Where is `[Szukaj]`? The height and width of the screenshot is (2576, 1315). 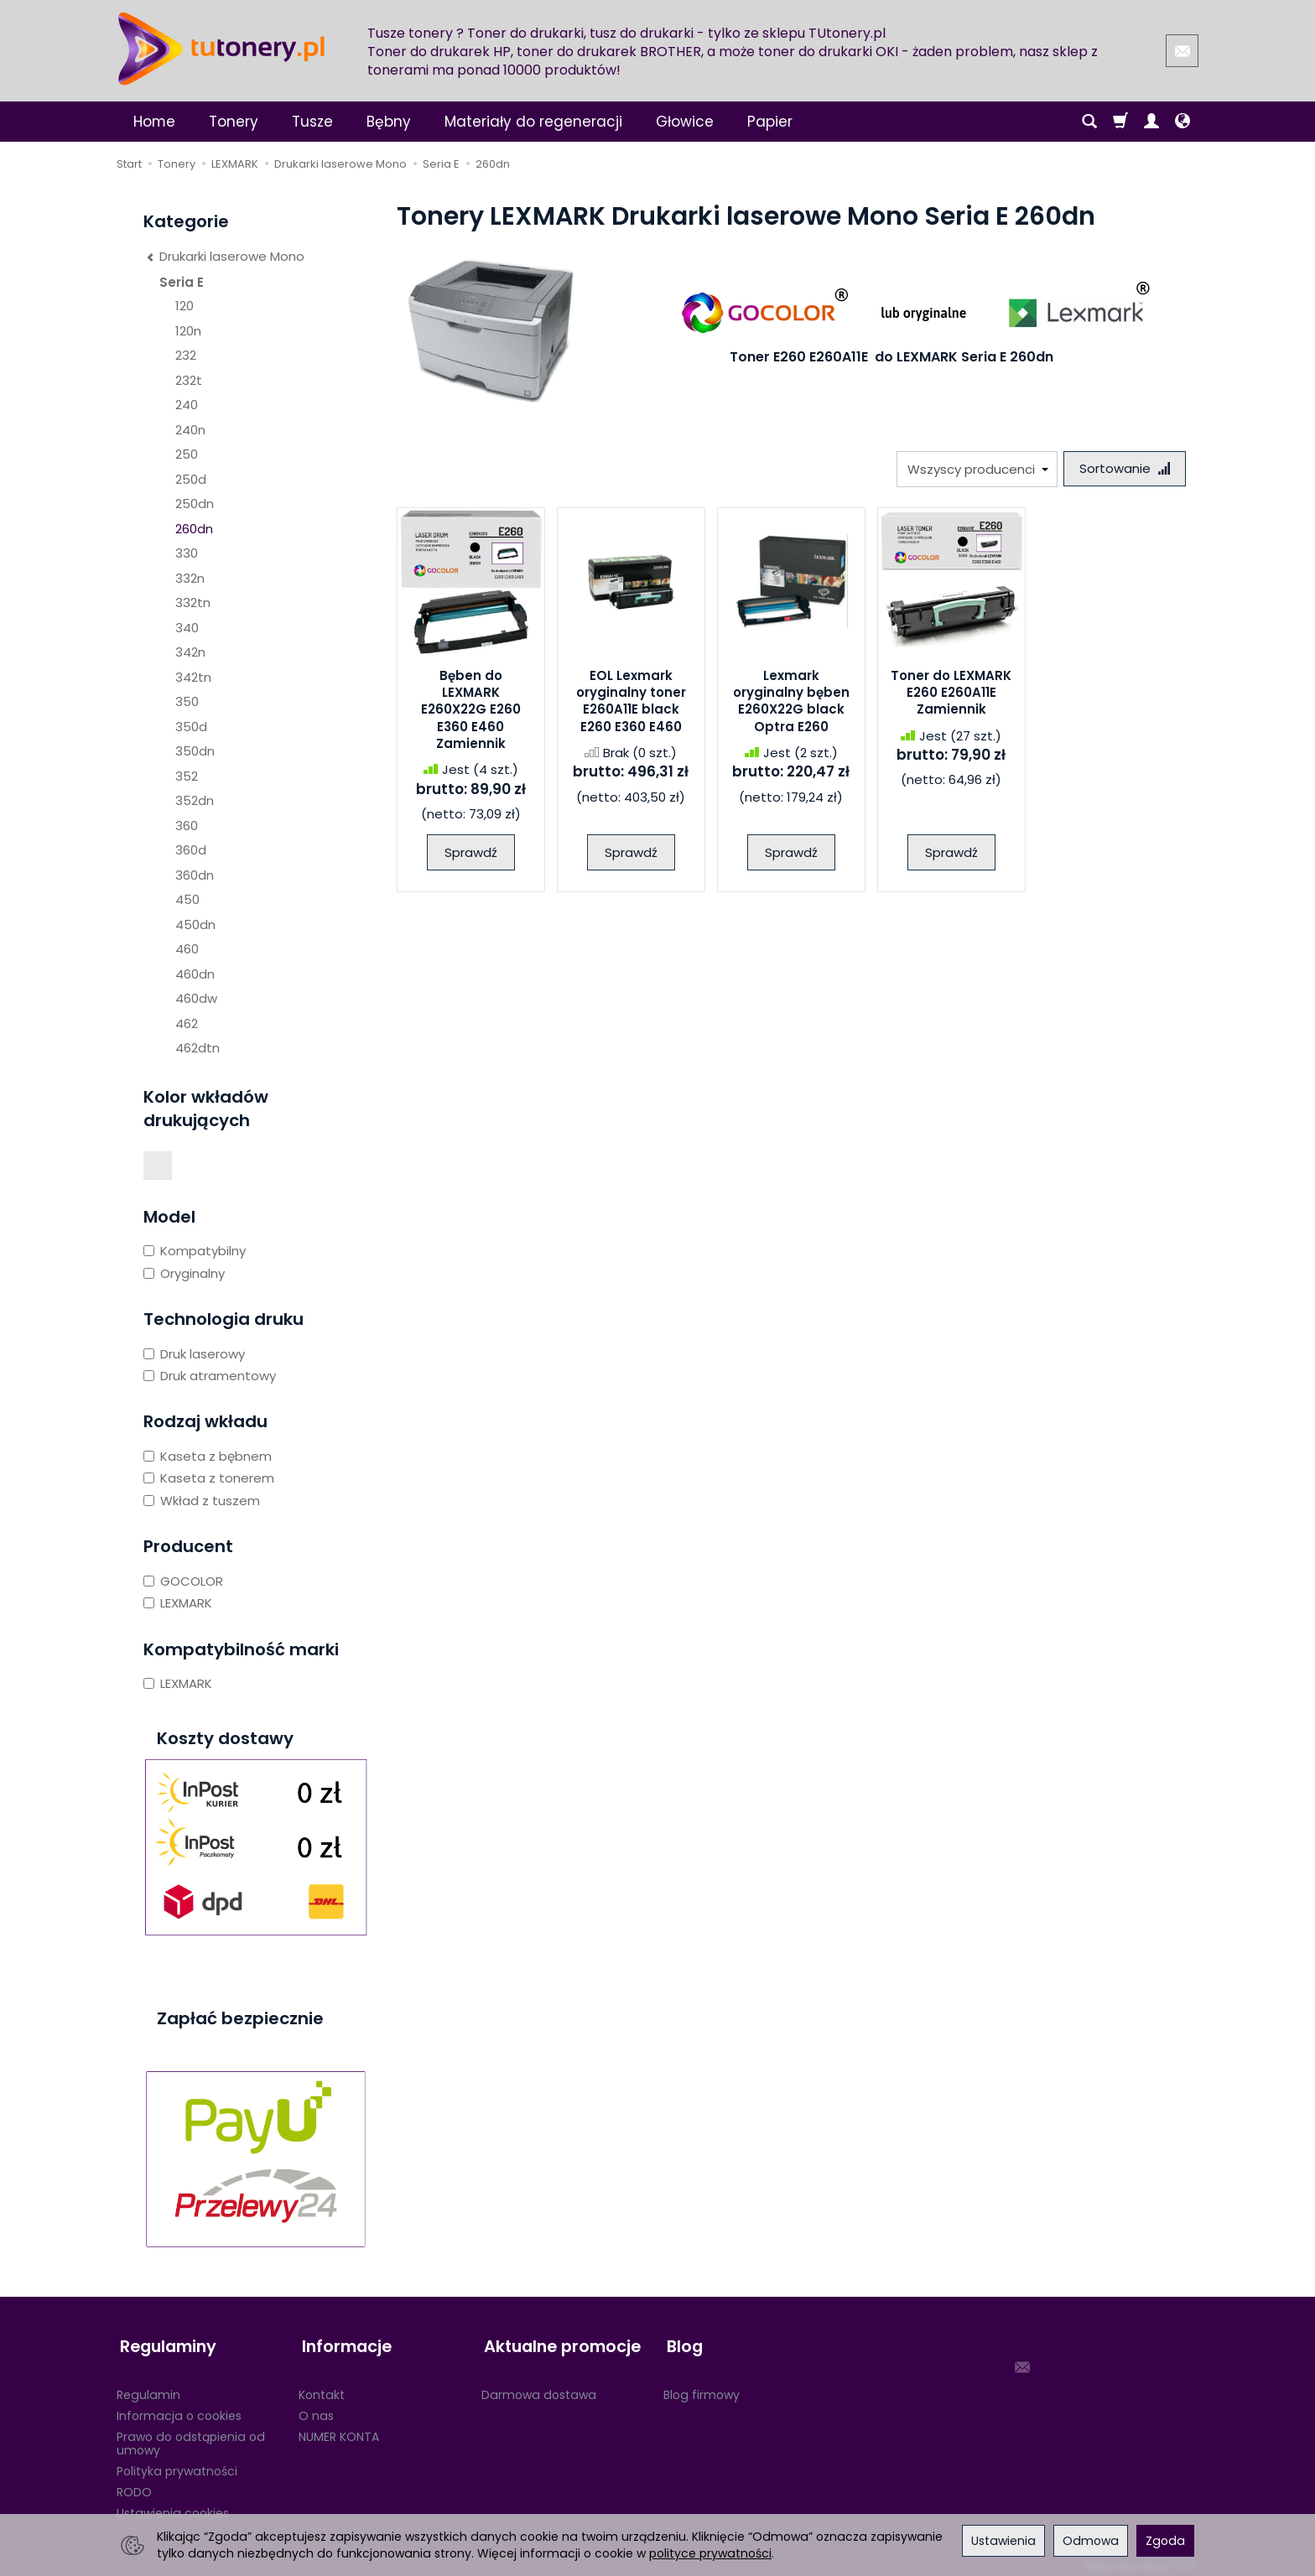 [Szukaj] is located at coordinates (1089, 121).